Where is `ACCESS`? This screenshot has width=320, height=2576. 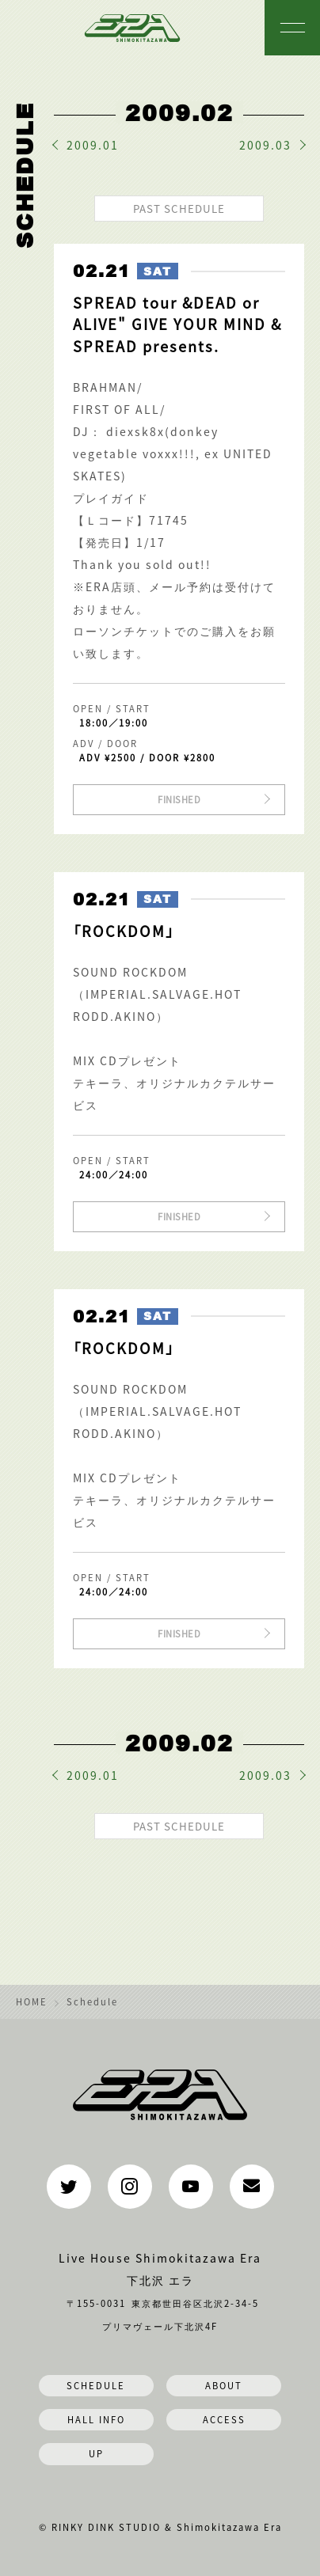
ACCESS is located at coordinates (224, 2419).